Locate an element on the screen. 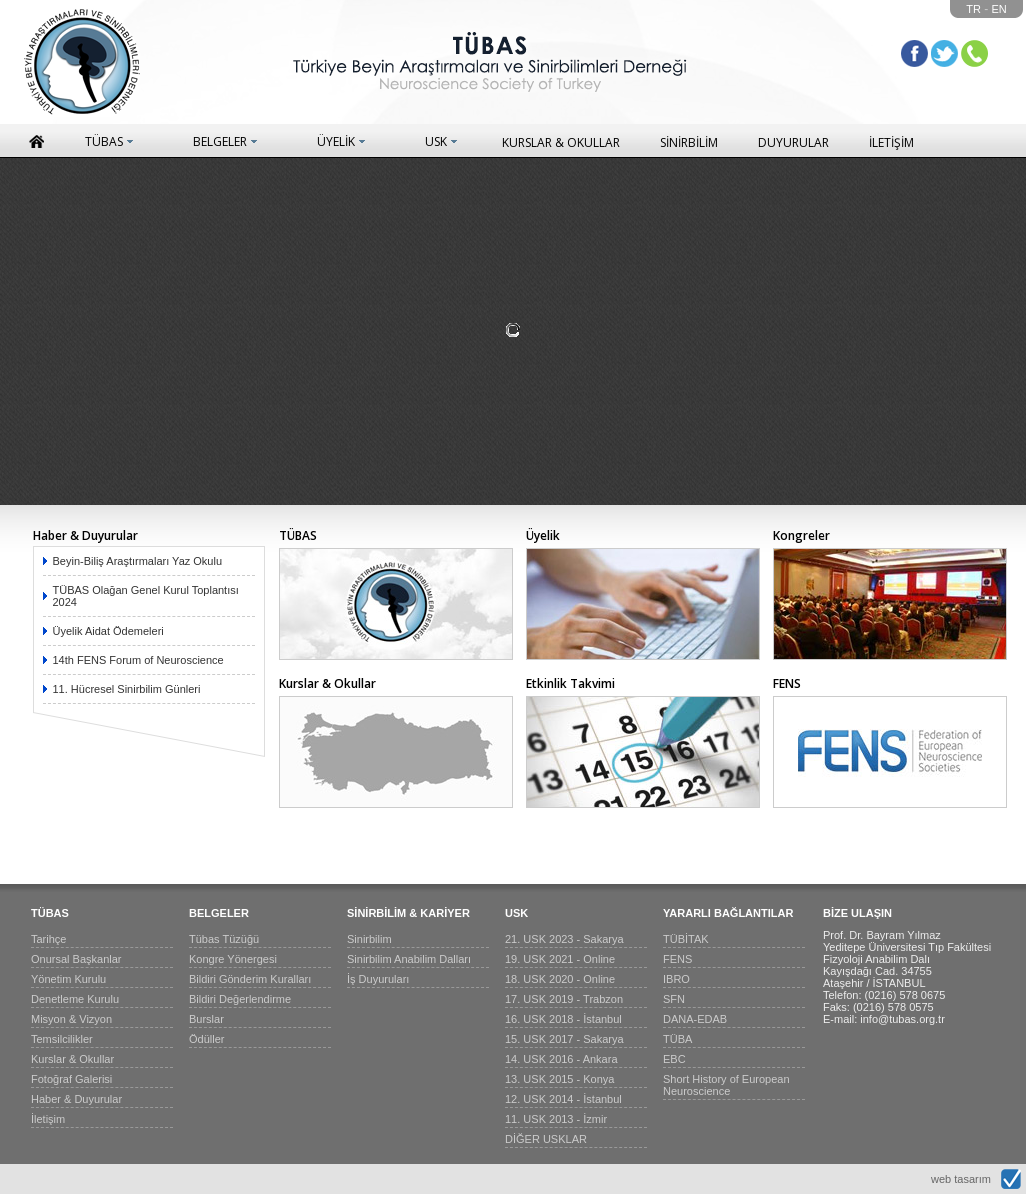  12. USK 2014 - İstanbul is located at coordinates (563, 1099).